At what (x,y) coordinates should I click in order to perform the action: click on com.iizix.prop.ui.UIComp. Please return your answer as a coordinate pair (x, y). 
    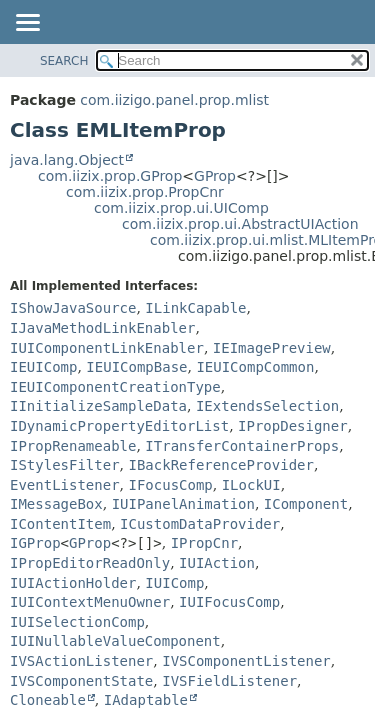
    Looking at the image, I should click on (181, 208).